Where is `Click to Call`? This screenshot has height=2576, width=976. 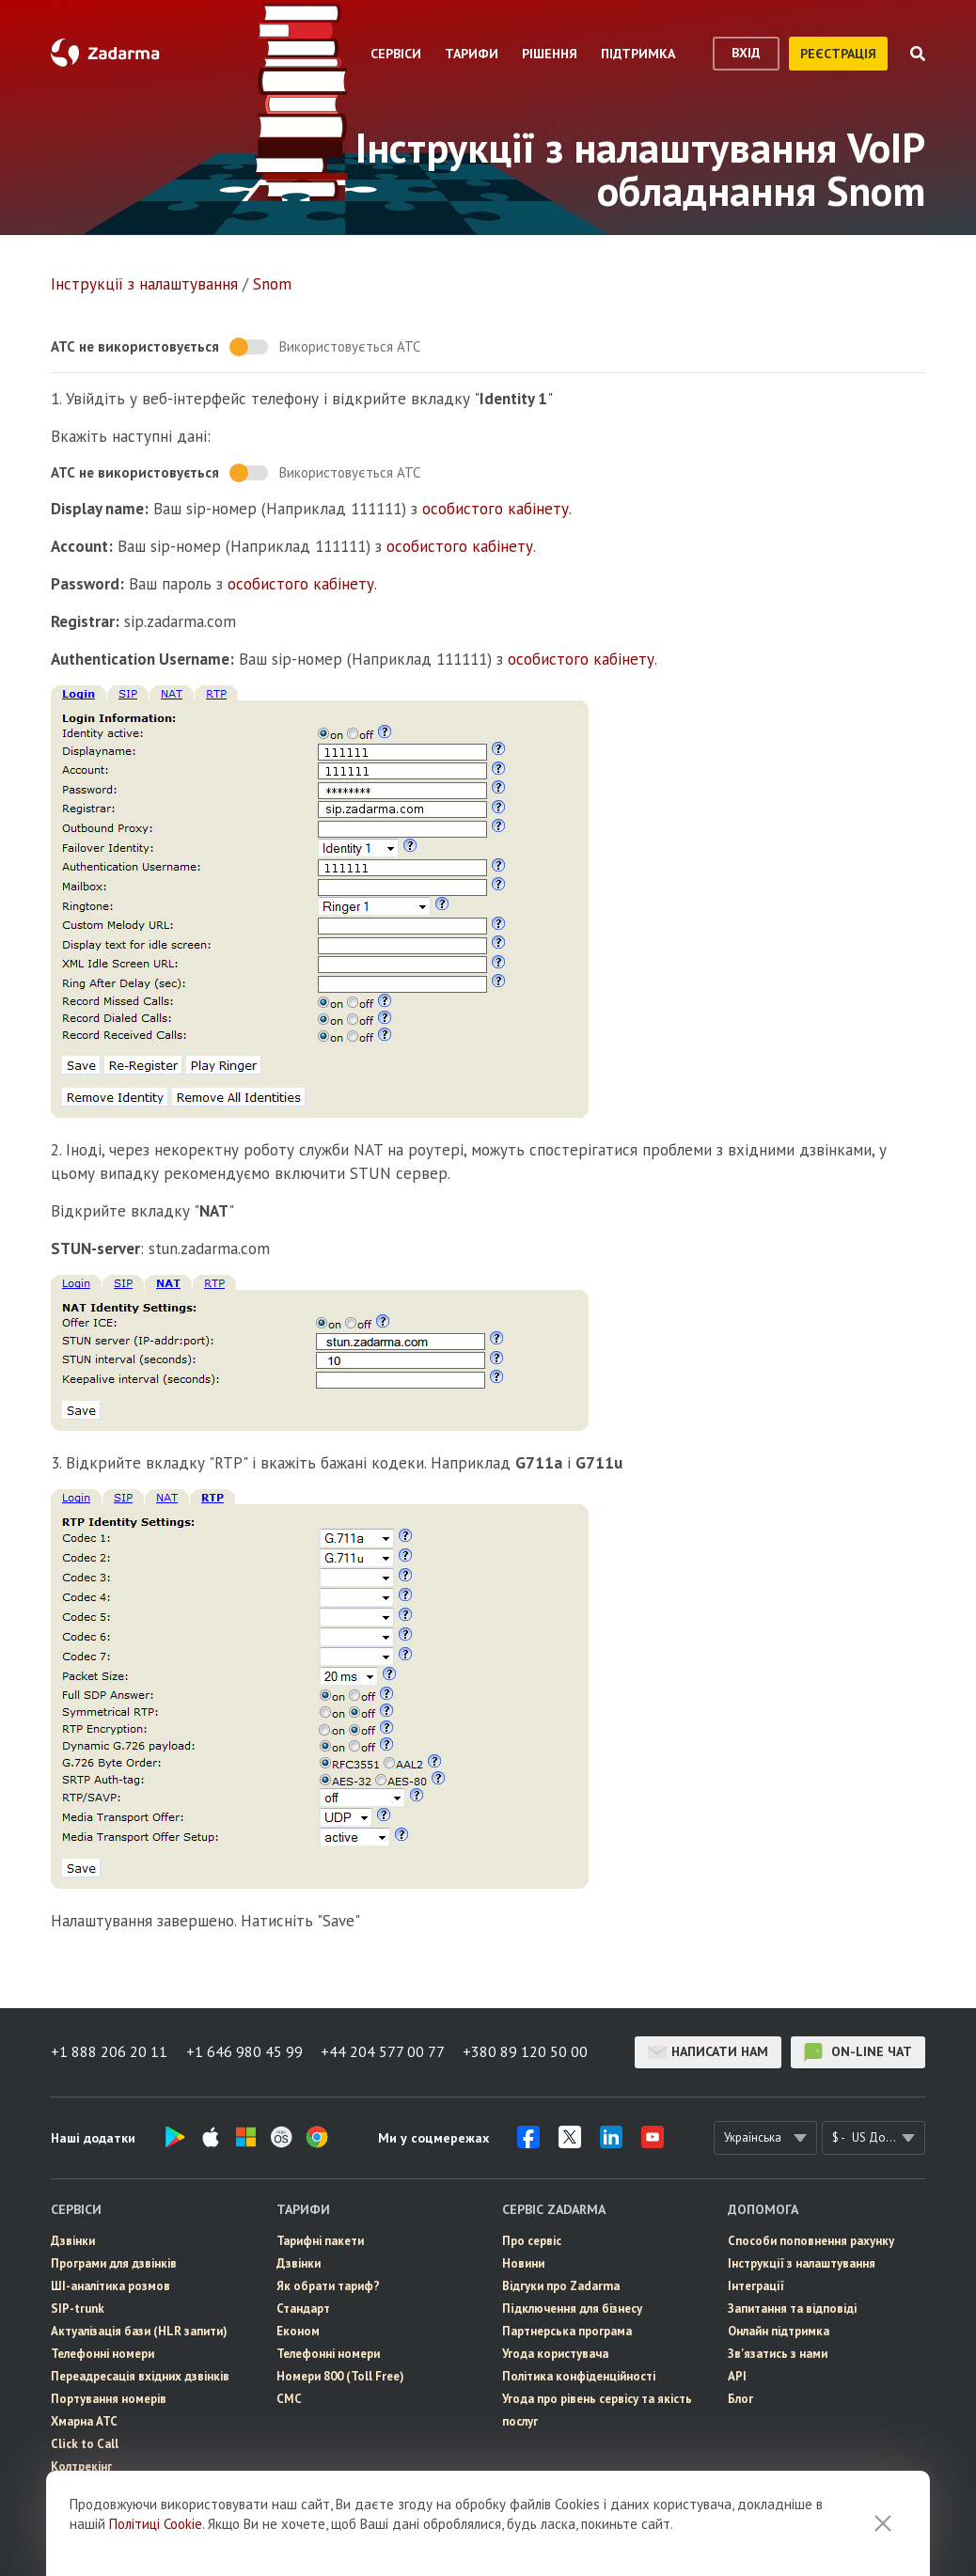
Click to Call is located at coordinates (84, 2444).